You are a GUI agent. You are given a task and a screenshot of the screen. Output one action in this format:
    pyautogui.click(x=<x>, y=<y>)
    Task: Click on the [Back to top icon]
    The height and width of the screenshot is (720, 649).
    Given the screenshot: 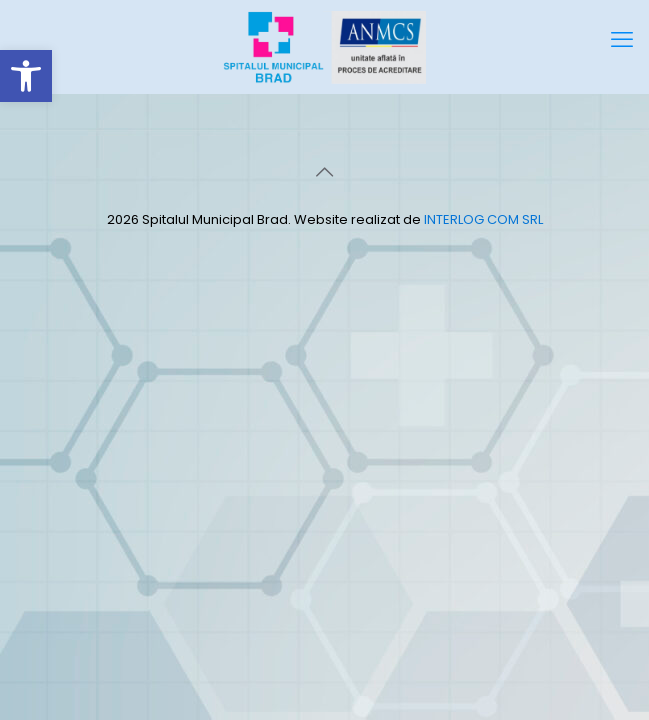 What is the action you would take?
    pyautogui.click(x=325, y=172)
    